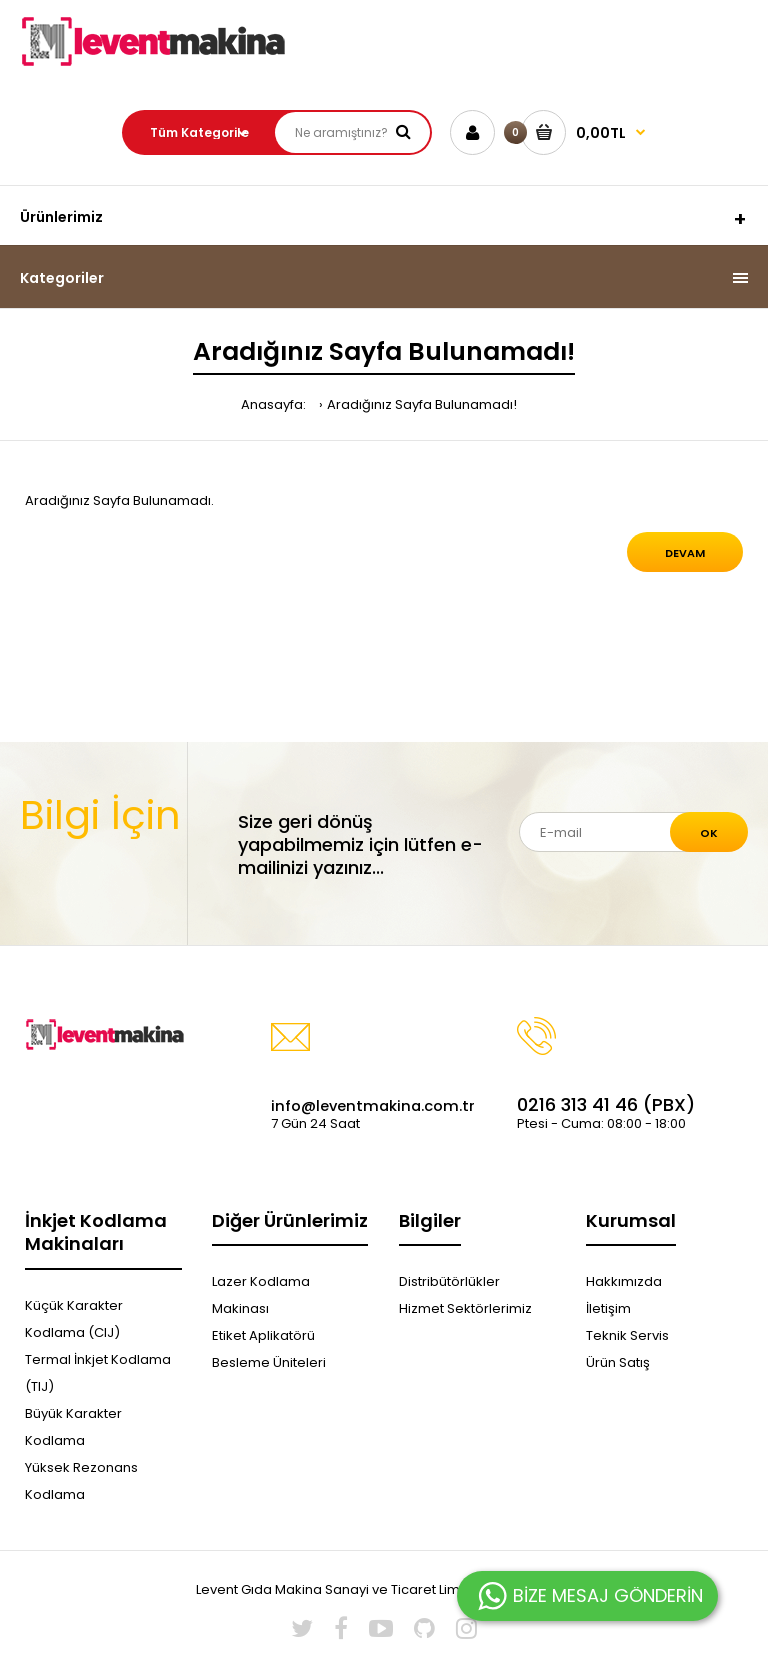 The image size is (768, 1671). Describe the element at coordinates (449, 1281) in the screenshot. I see `Distribütörlükler` at that location.